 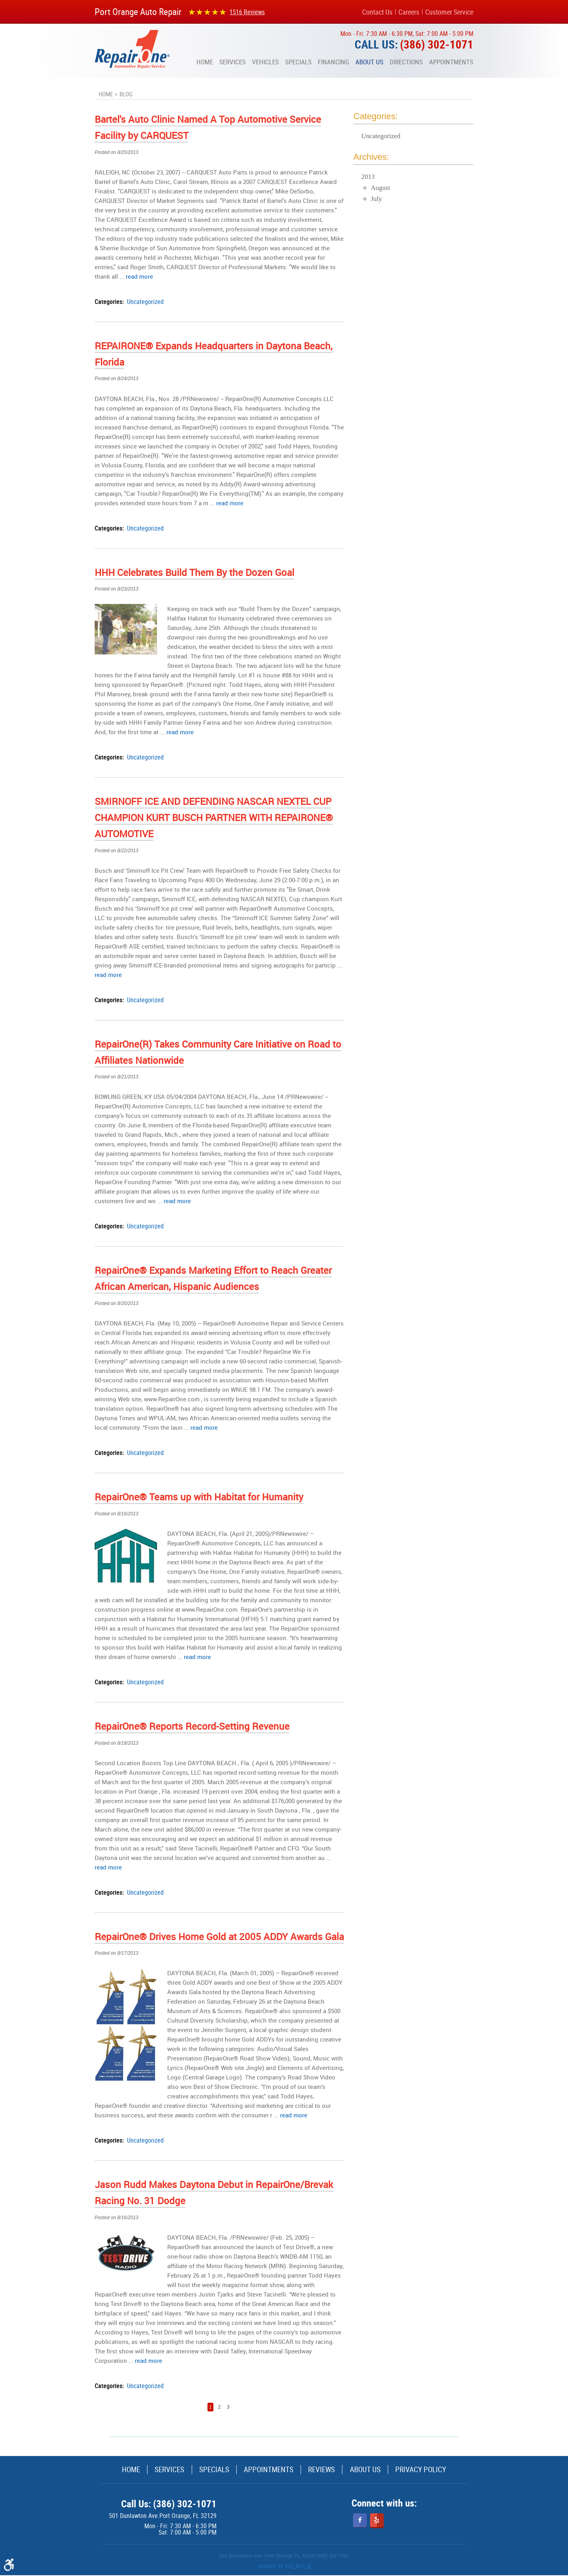 I want to click on Directions, so click(x=406, y=62).